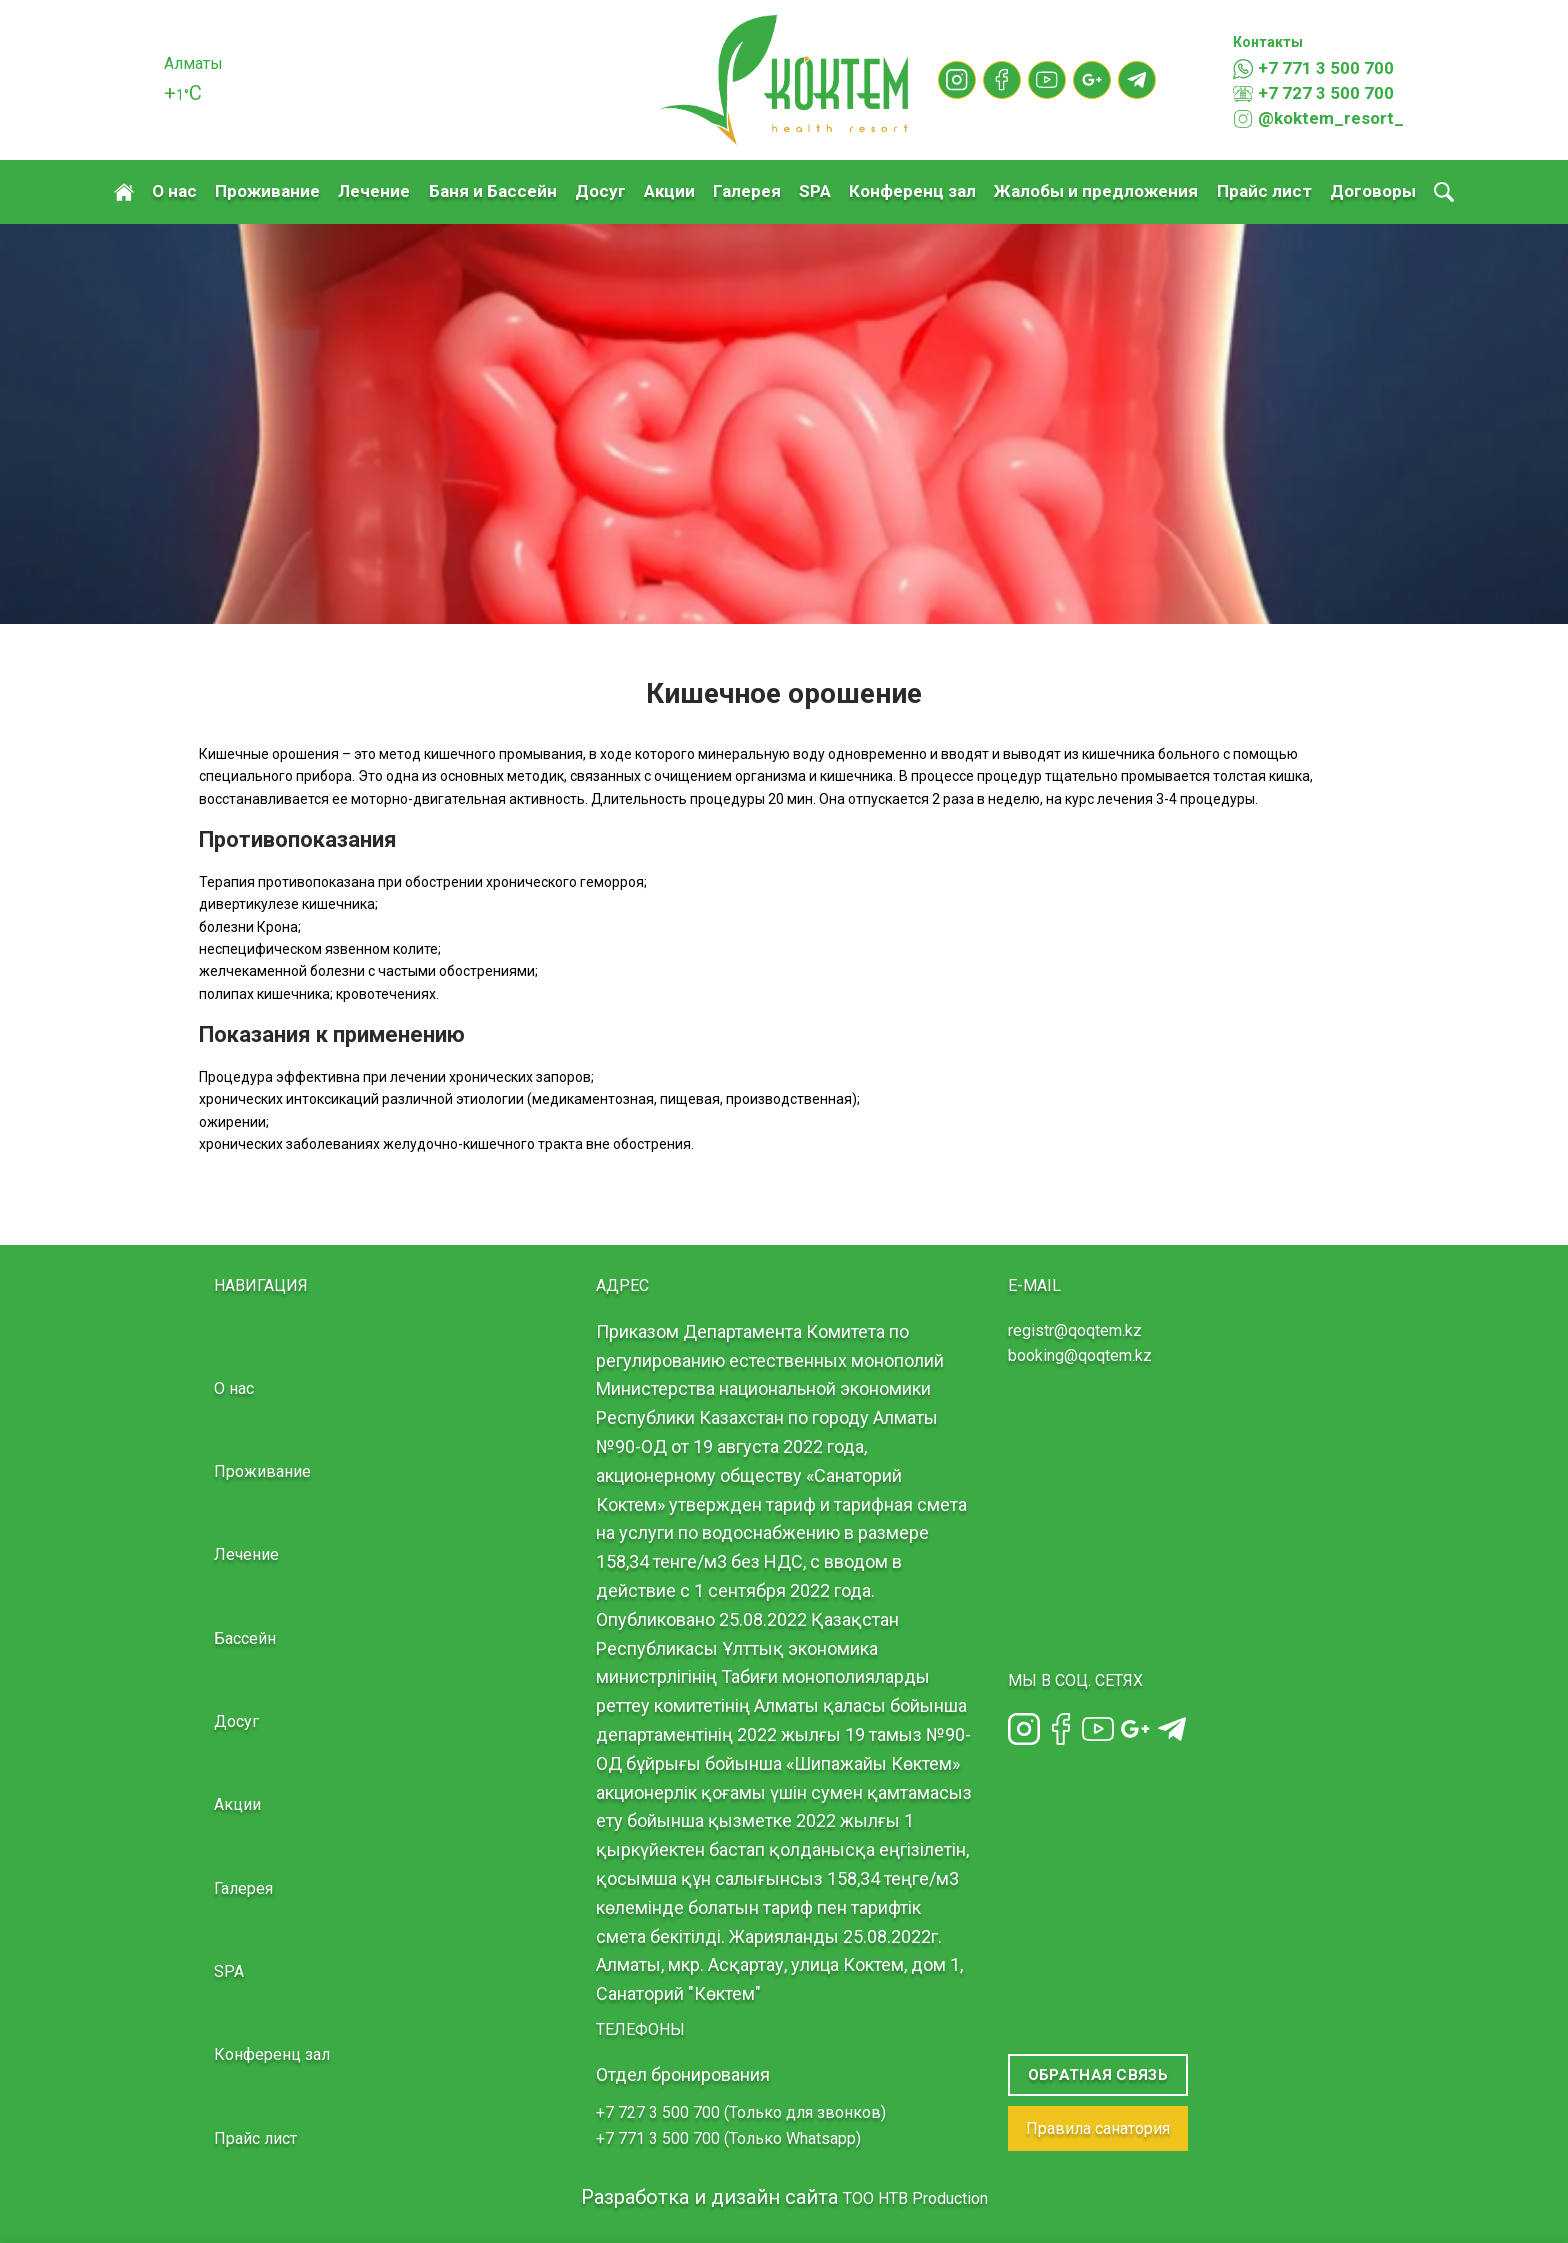  I want to click on +7 771 3 500 700 (Только Whatsapp), so click(728, 2138).